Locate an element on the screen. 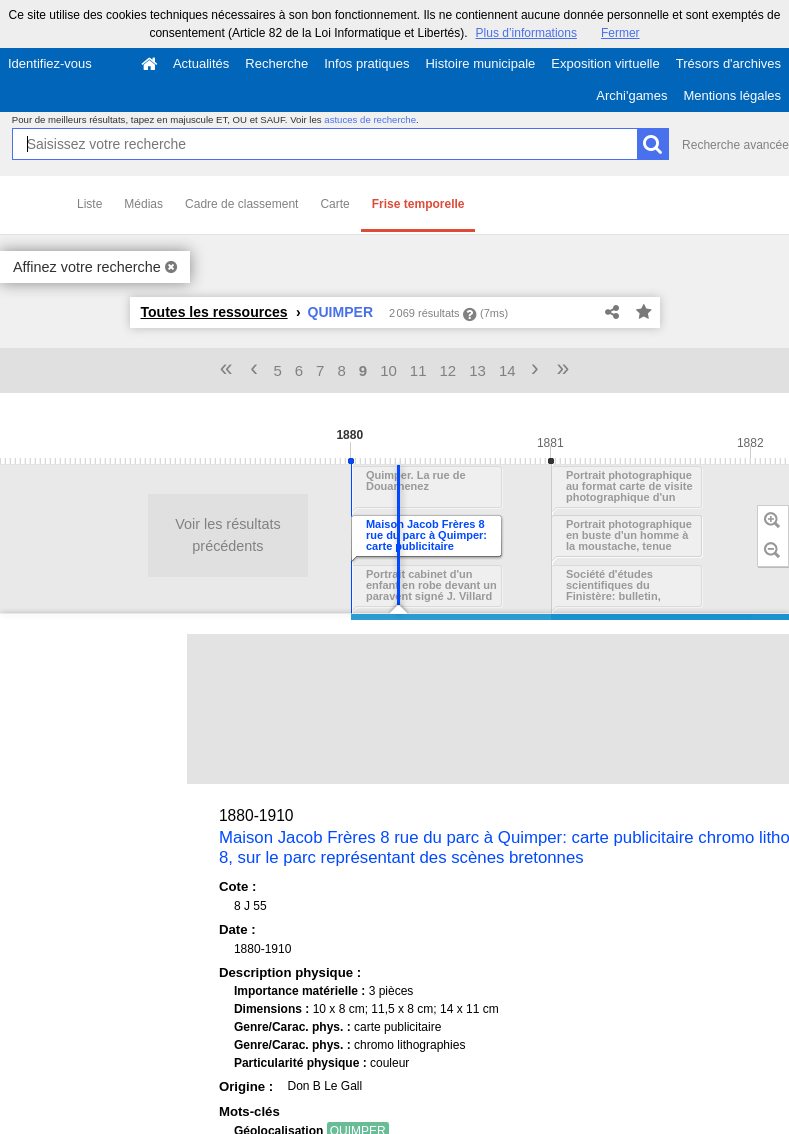 This screenshot has width=789, height=1134. Exposition virtuelle is located at coordinates (605, 63).